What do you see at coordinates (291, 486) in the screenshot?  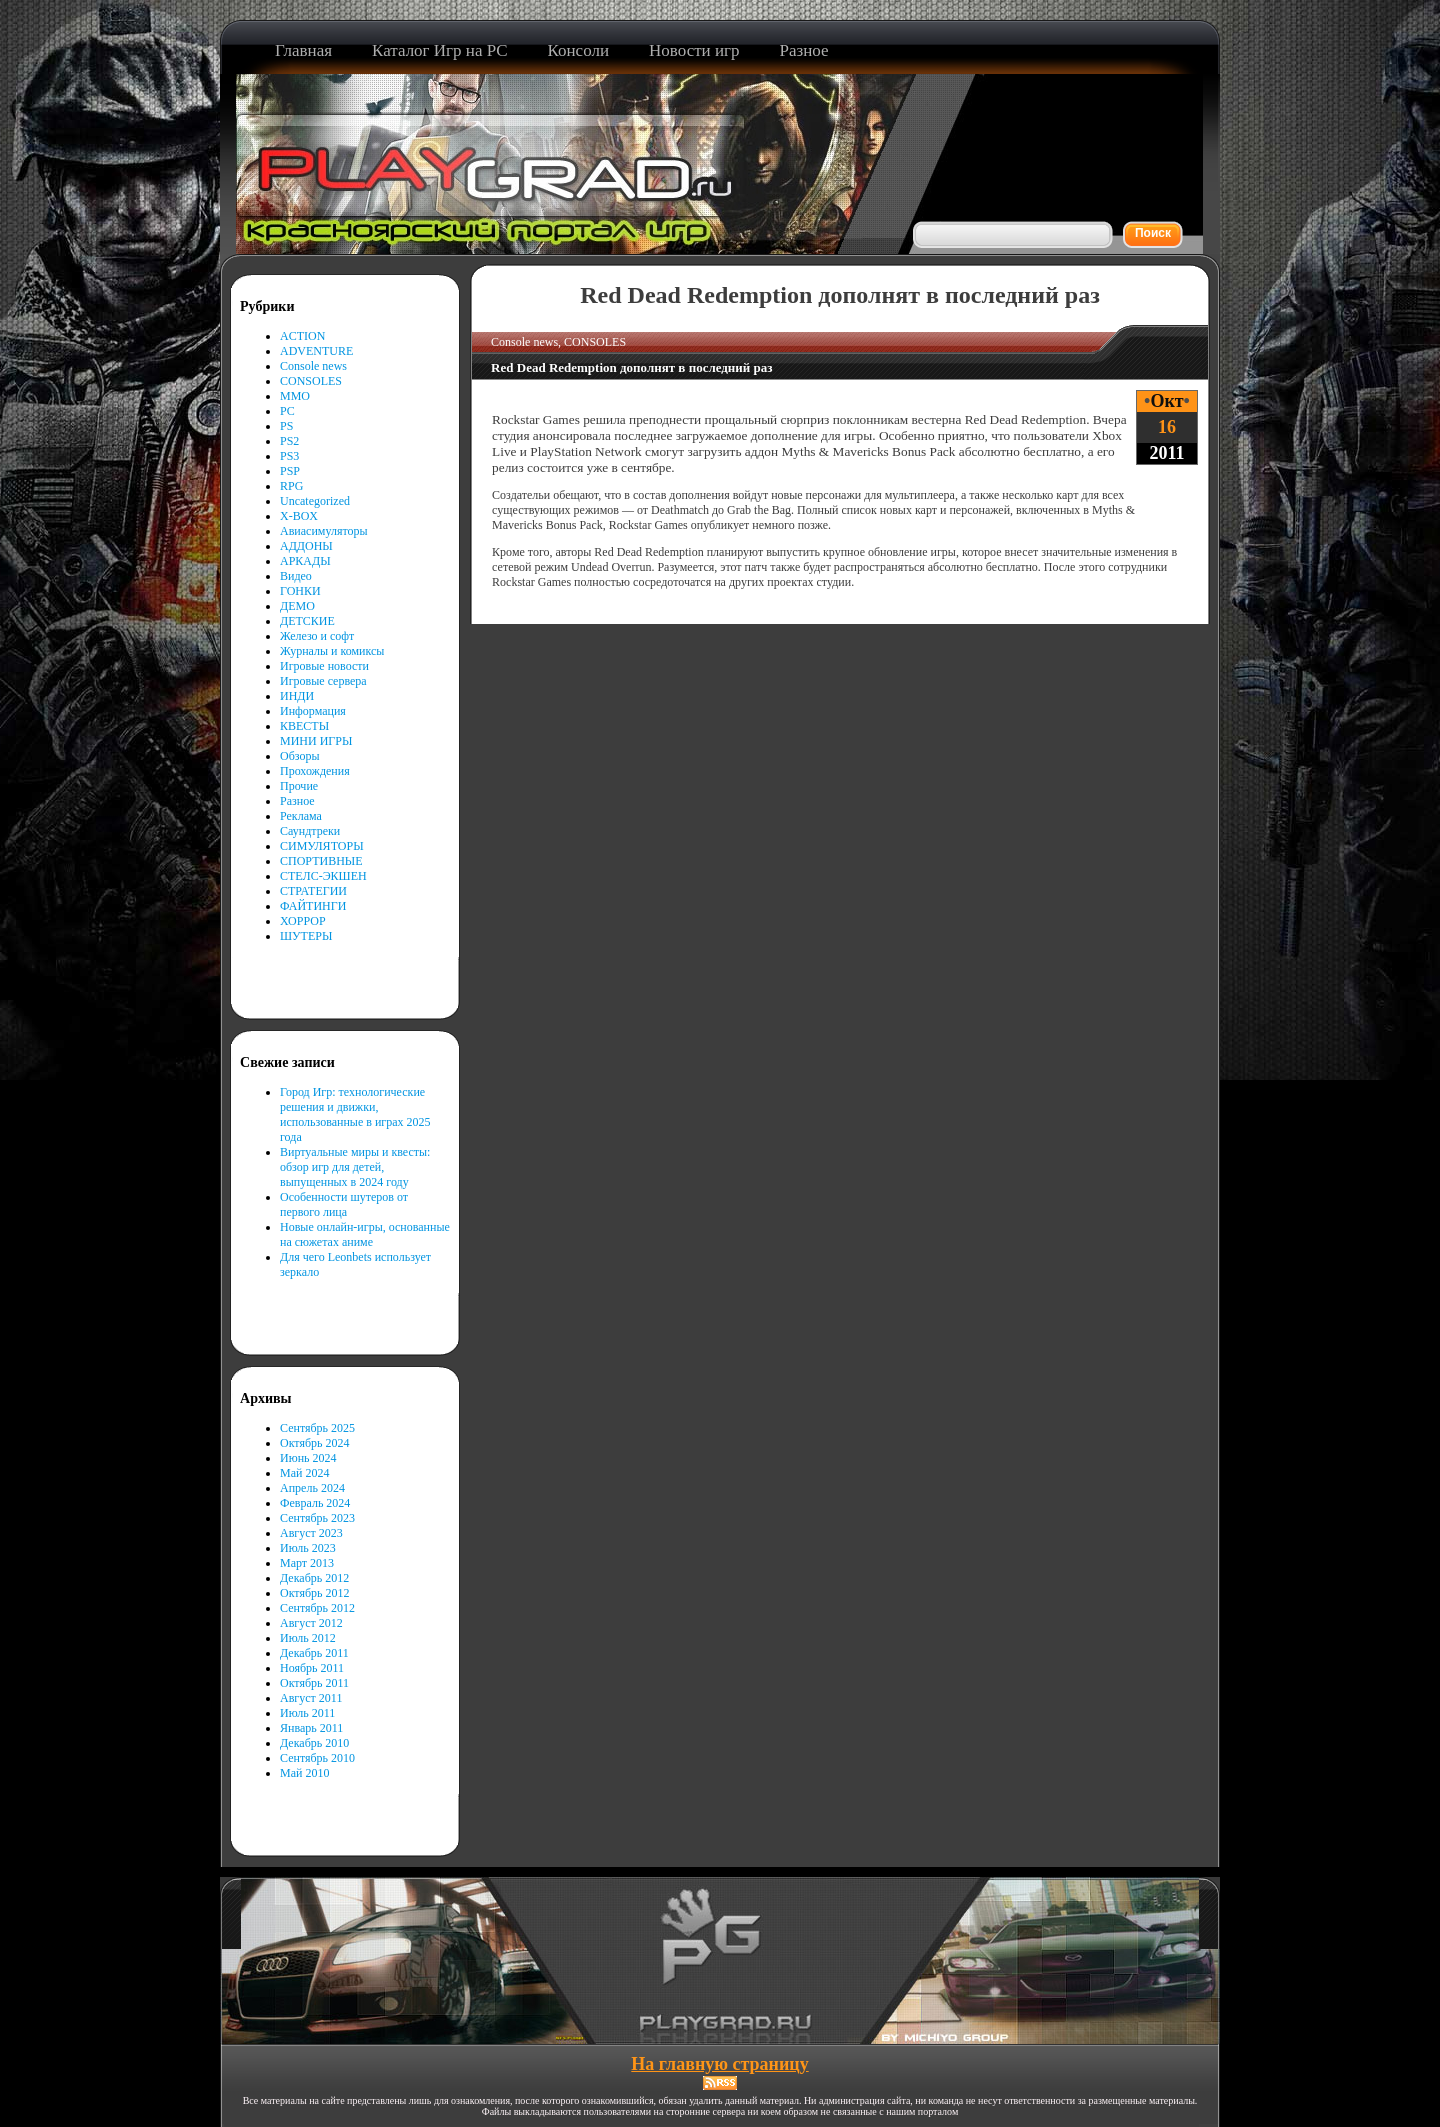 I see `RPG` at bounding box center [291, 486].